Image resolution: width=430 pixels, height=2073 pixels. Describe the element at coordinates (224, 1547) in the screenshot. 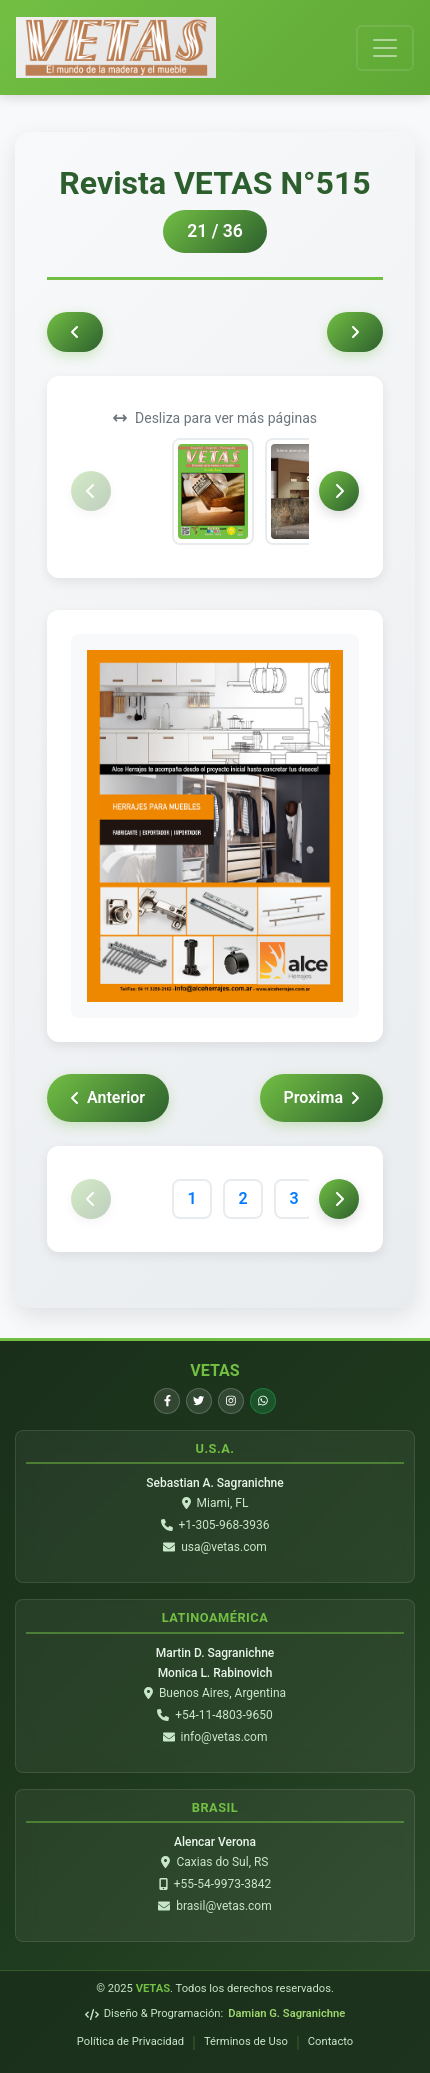

I see `usa@vetas.com` at that location.